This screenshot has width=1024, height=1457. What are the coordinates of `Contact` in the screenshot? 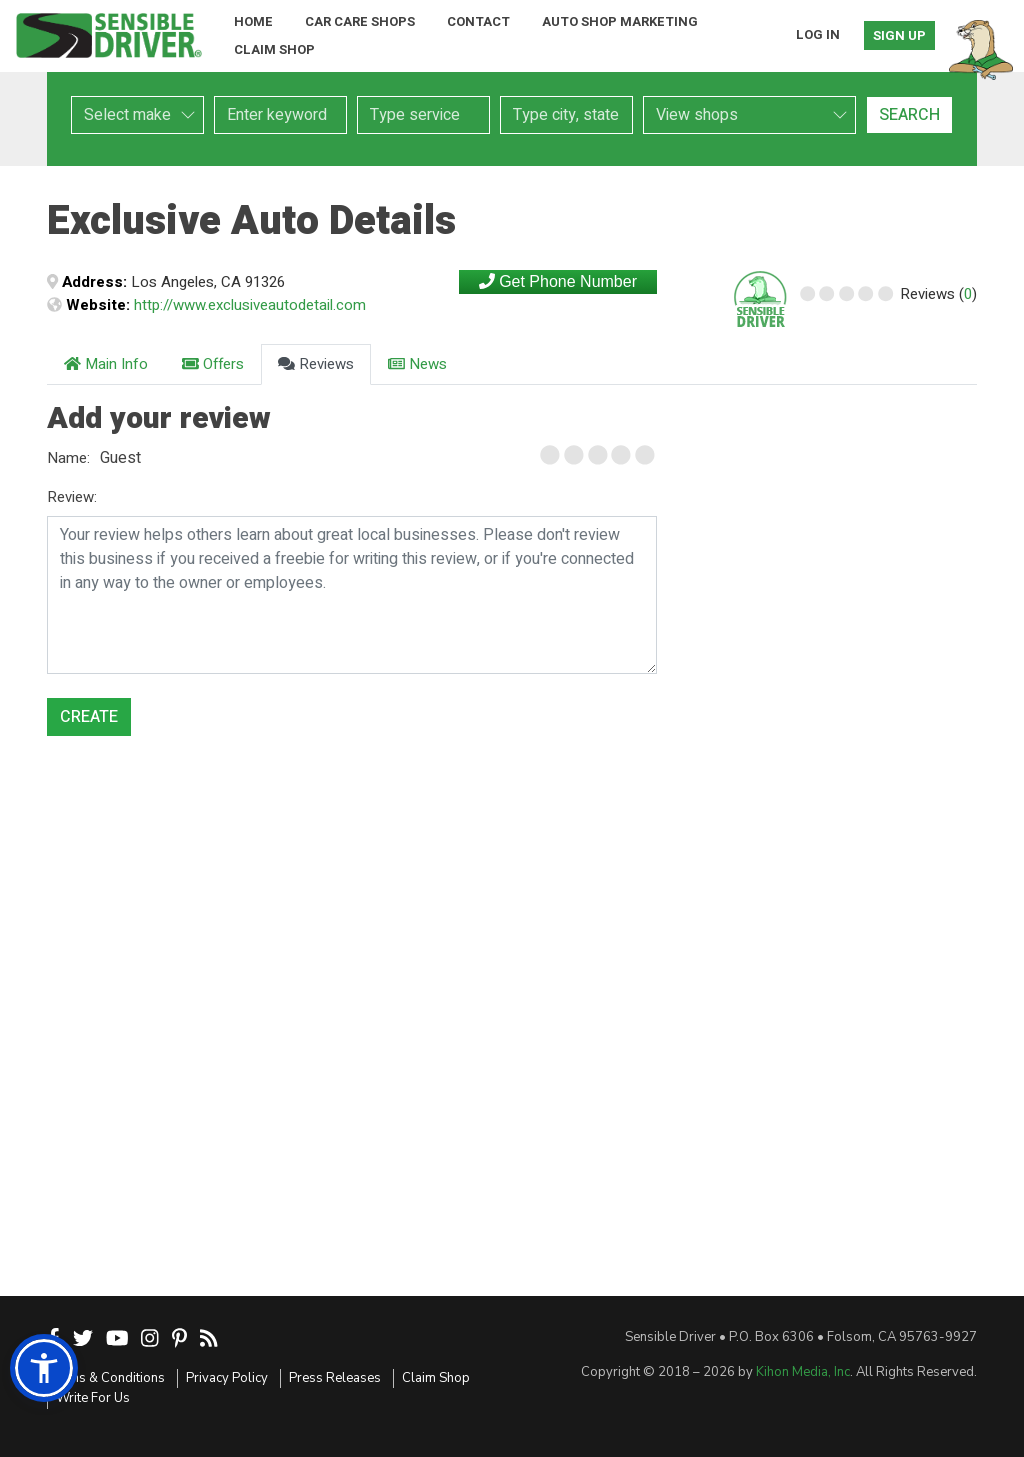 It's located at (478, 21).